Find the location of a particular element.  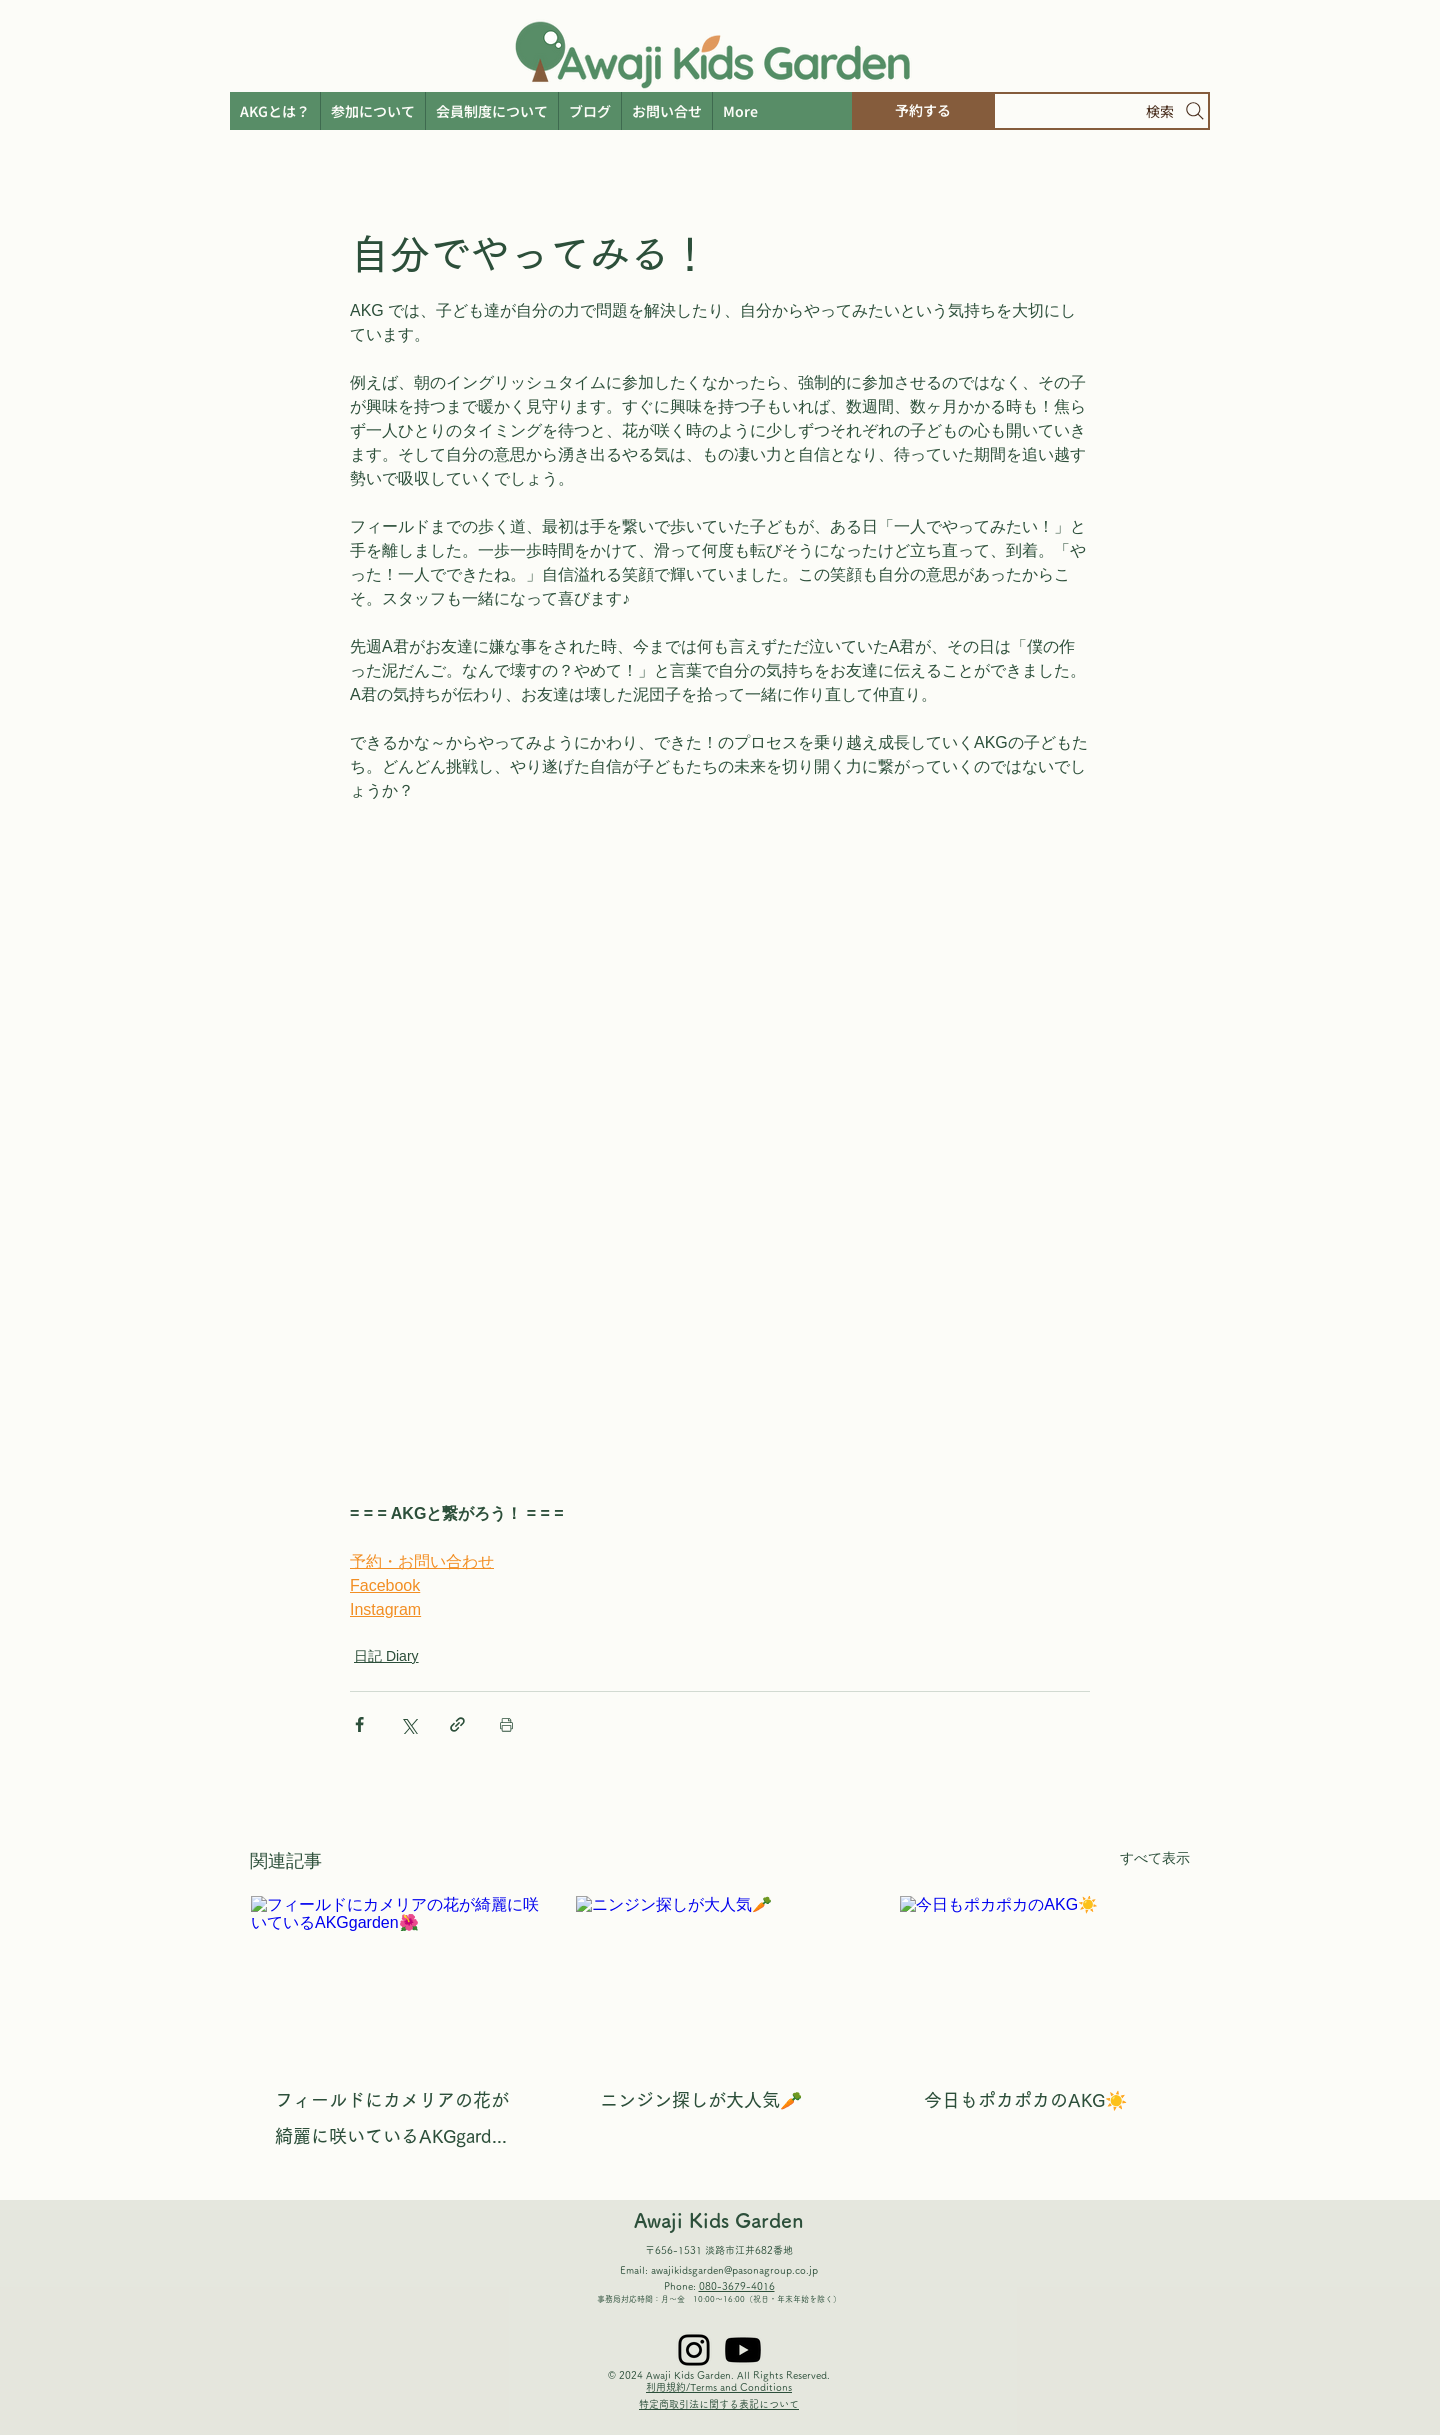

すべて表示 is located at coordinates (1155, 1858).